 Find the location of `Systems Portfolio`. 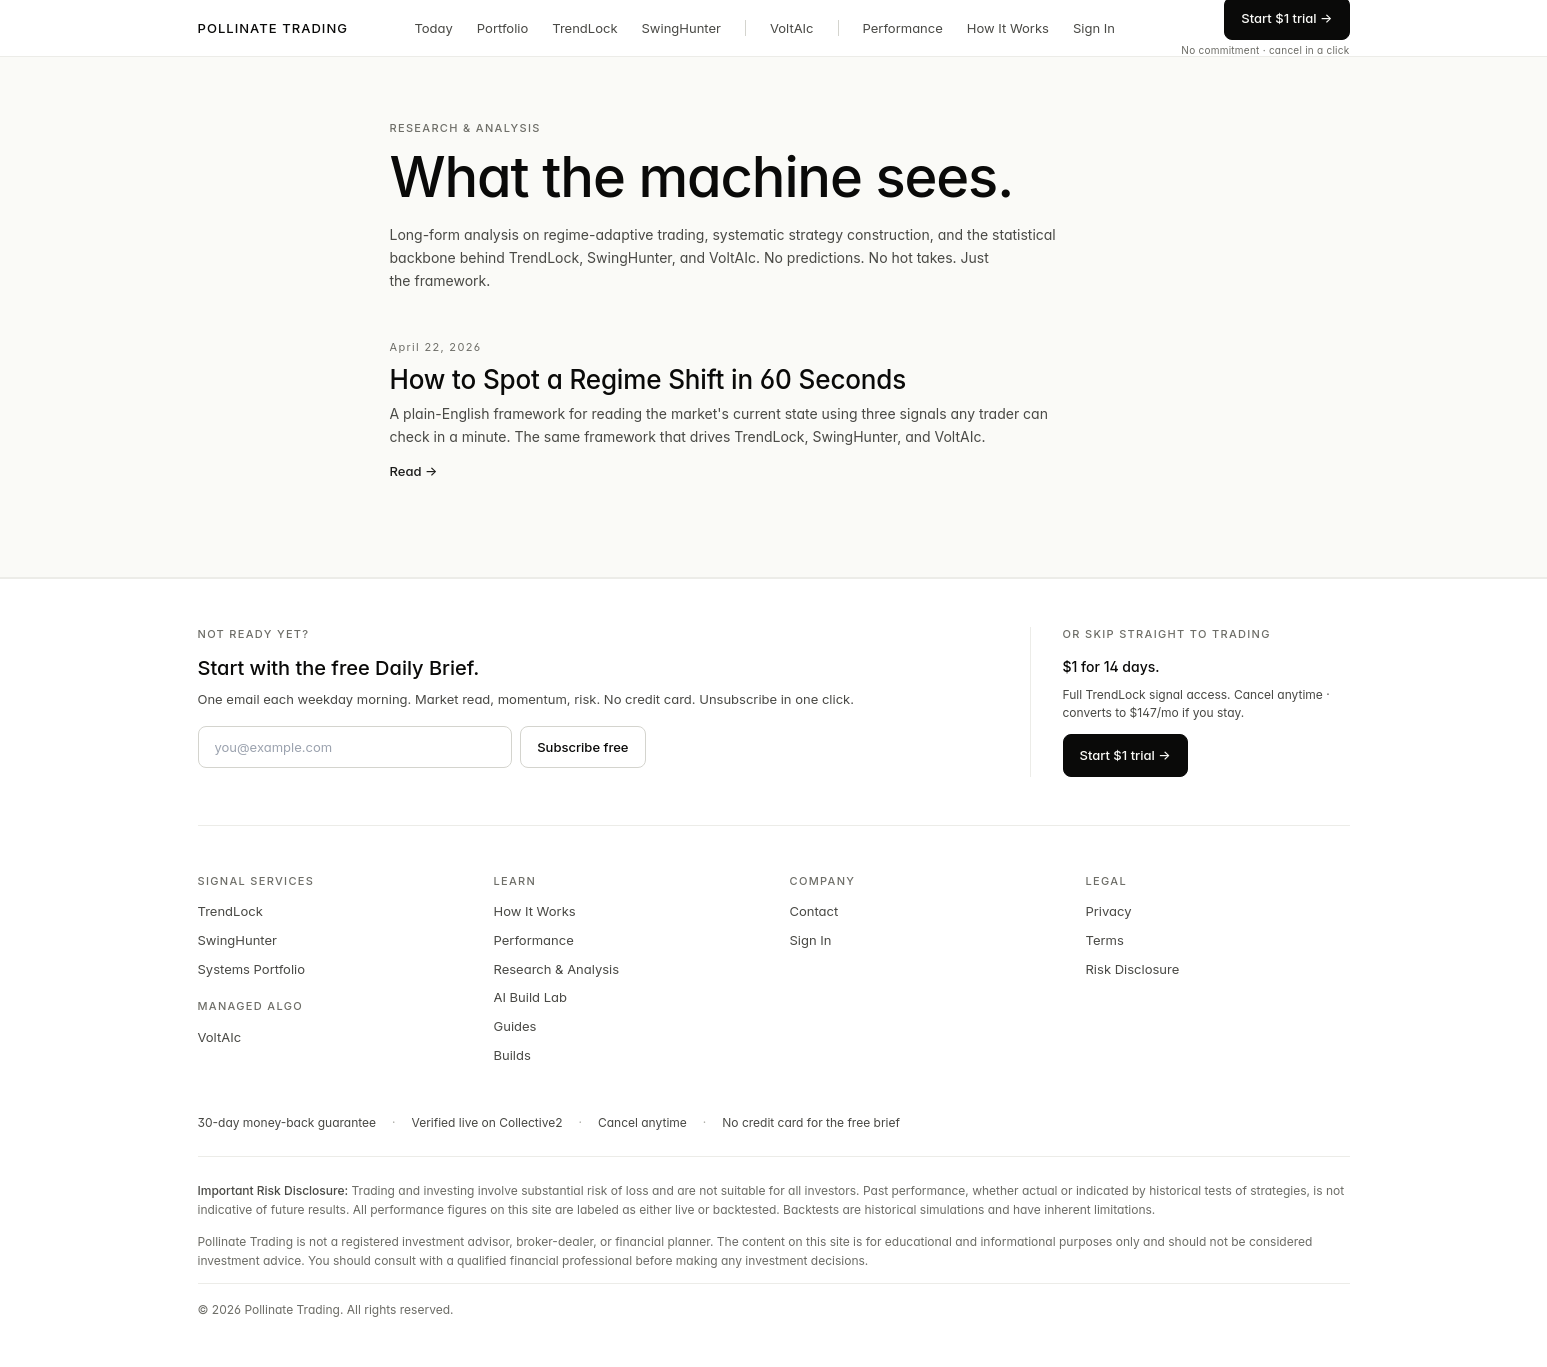

Systems Portfolio is located at coordinates (252, 969).